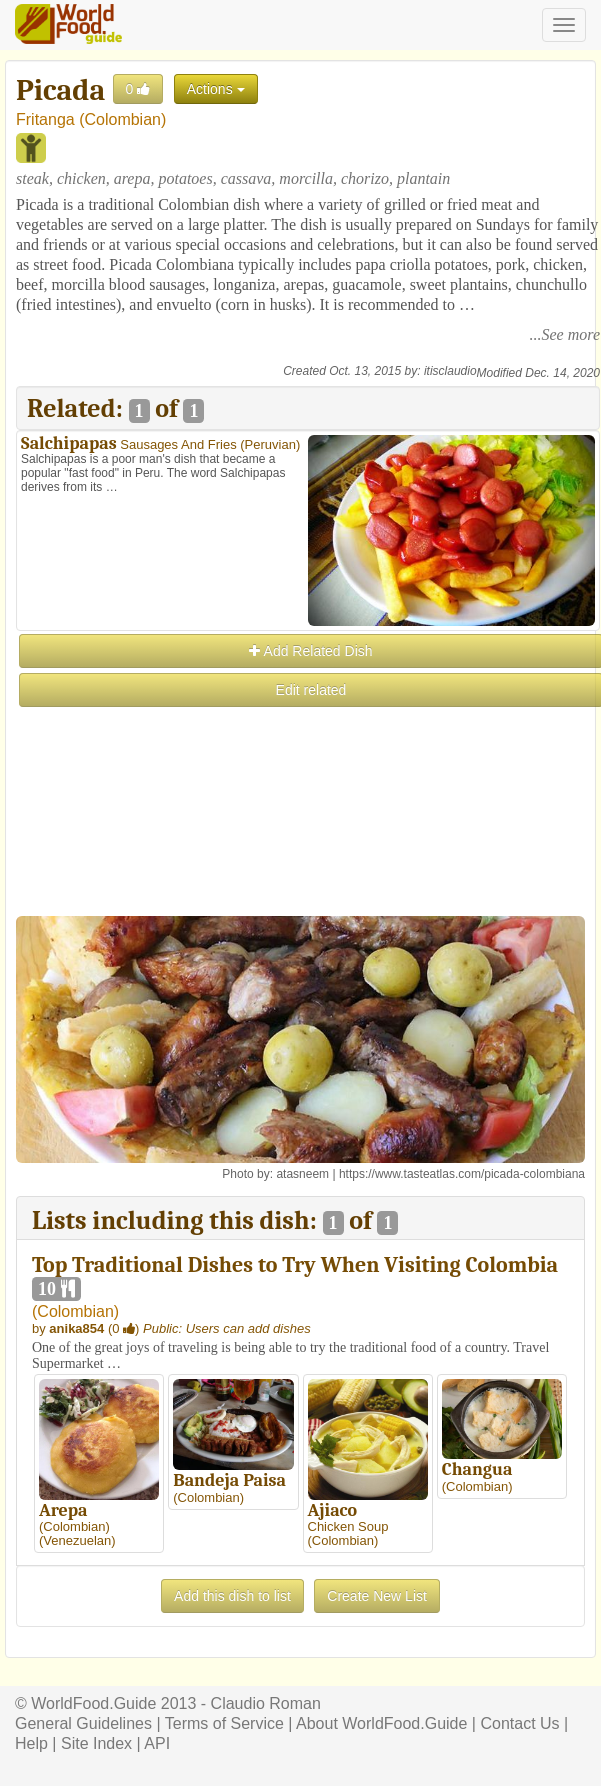 This screenshot has width=601, height=1786. I want to click on Actions, so click(216, 89).